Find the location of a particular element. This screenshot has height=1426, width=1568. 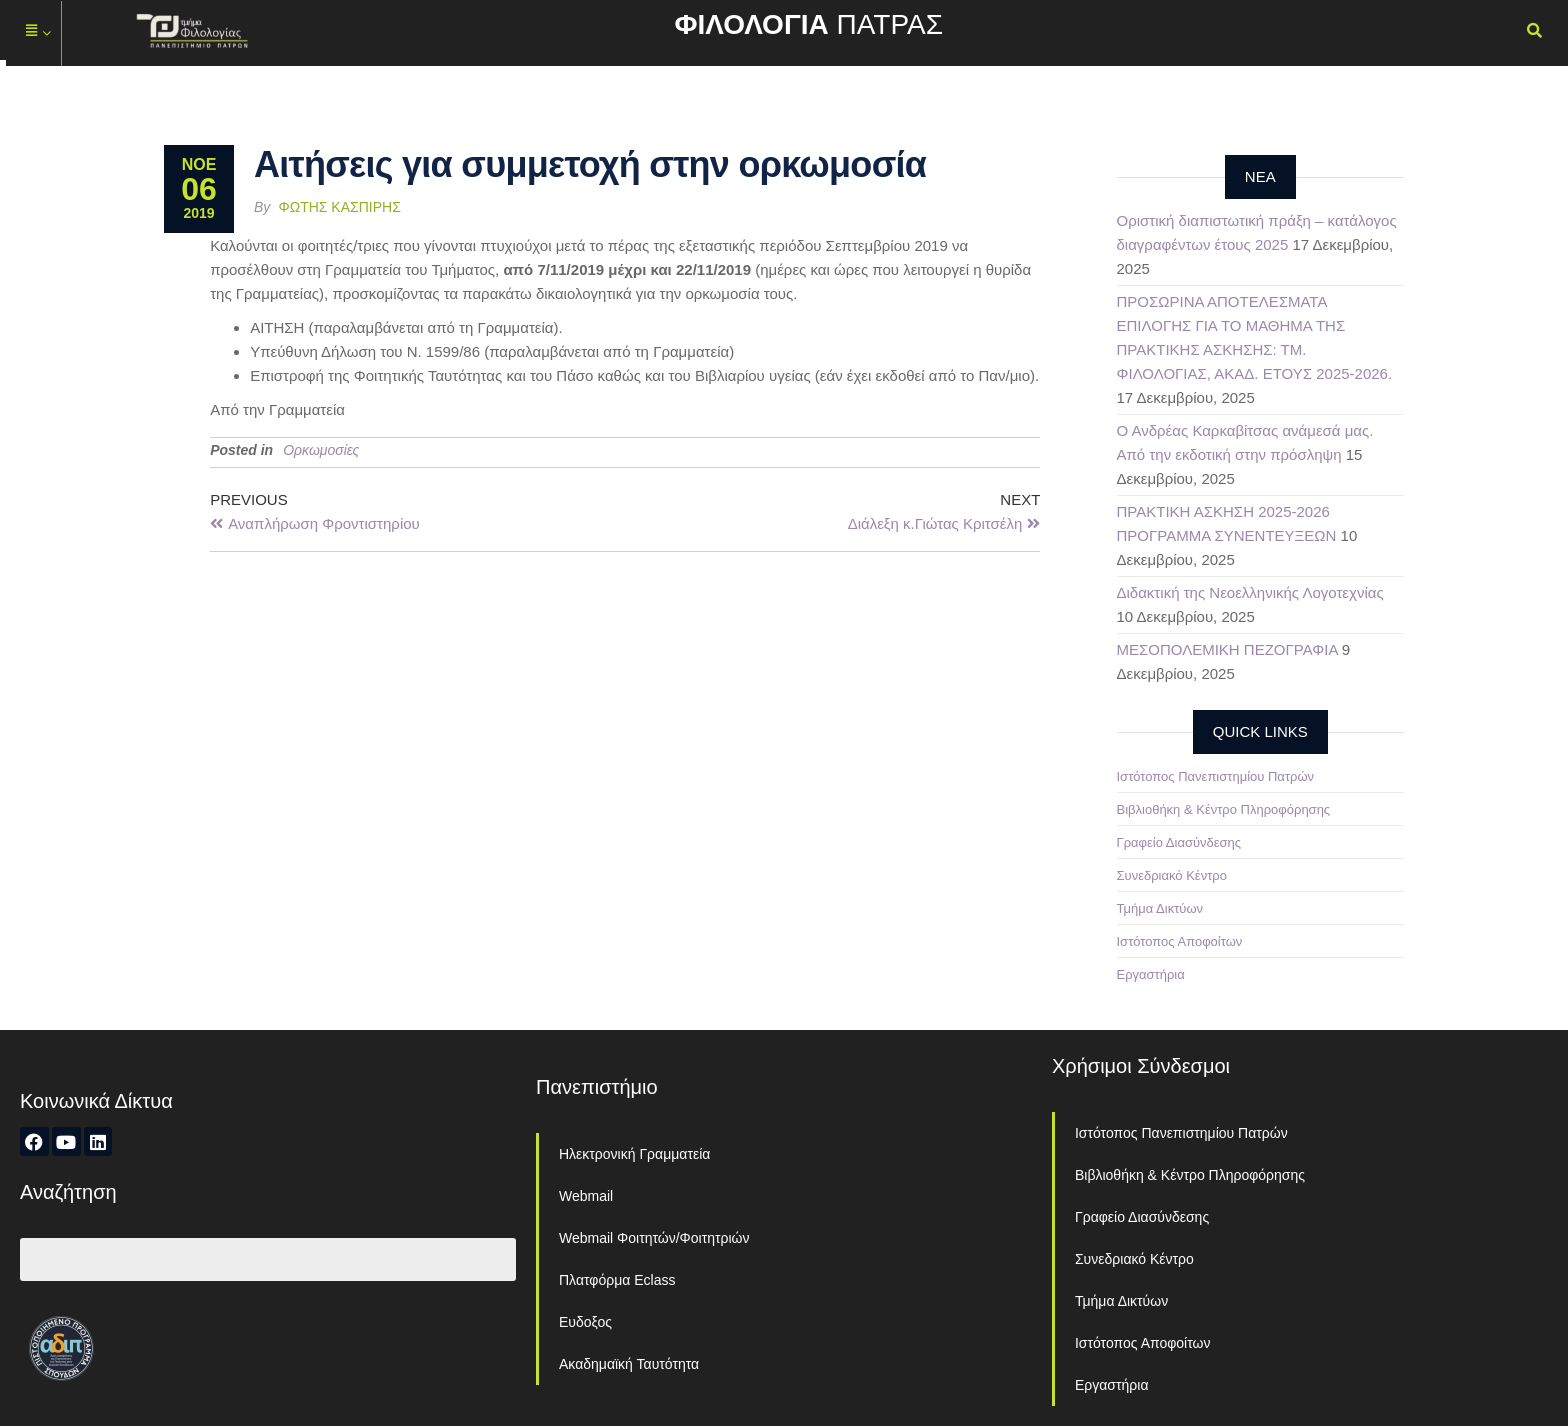

ΜΕΣΟΠΟΛΕΜΙΚΗ ΠΕΖΟΓΡΑΦΙΑ is located at coordinates (1227, 649).